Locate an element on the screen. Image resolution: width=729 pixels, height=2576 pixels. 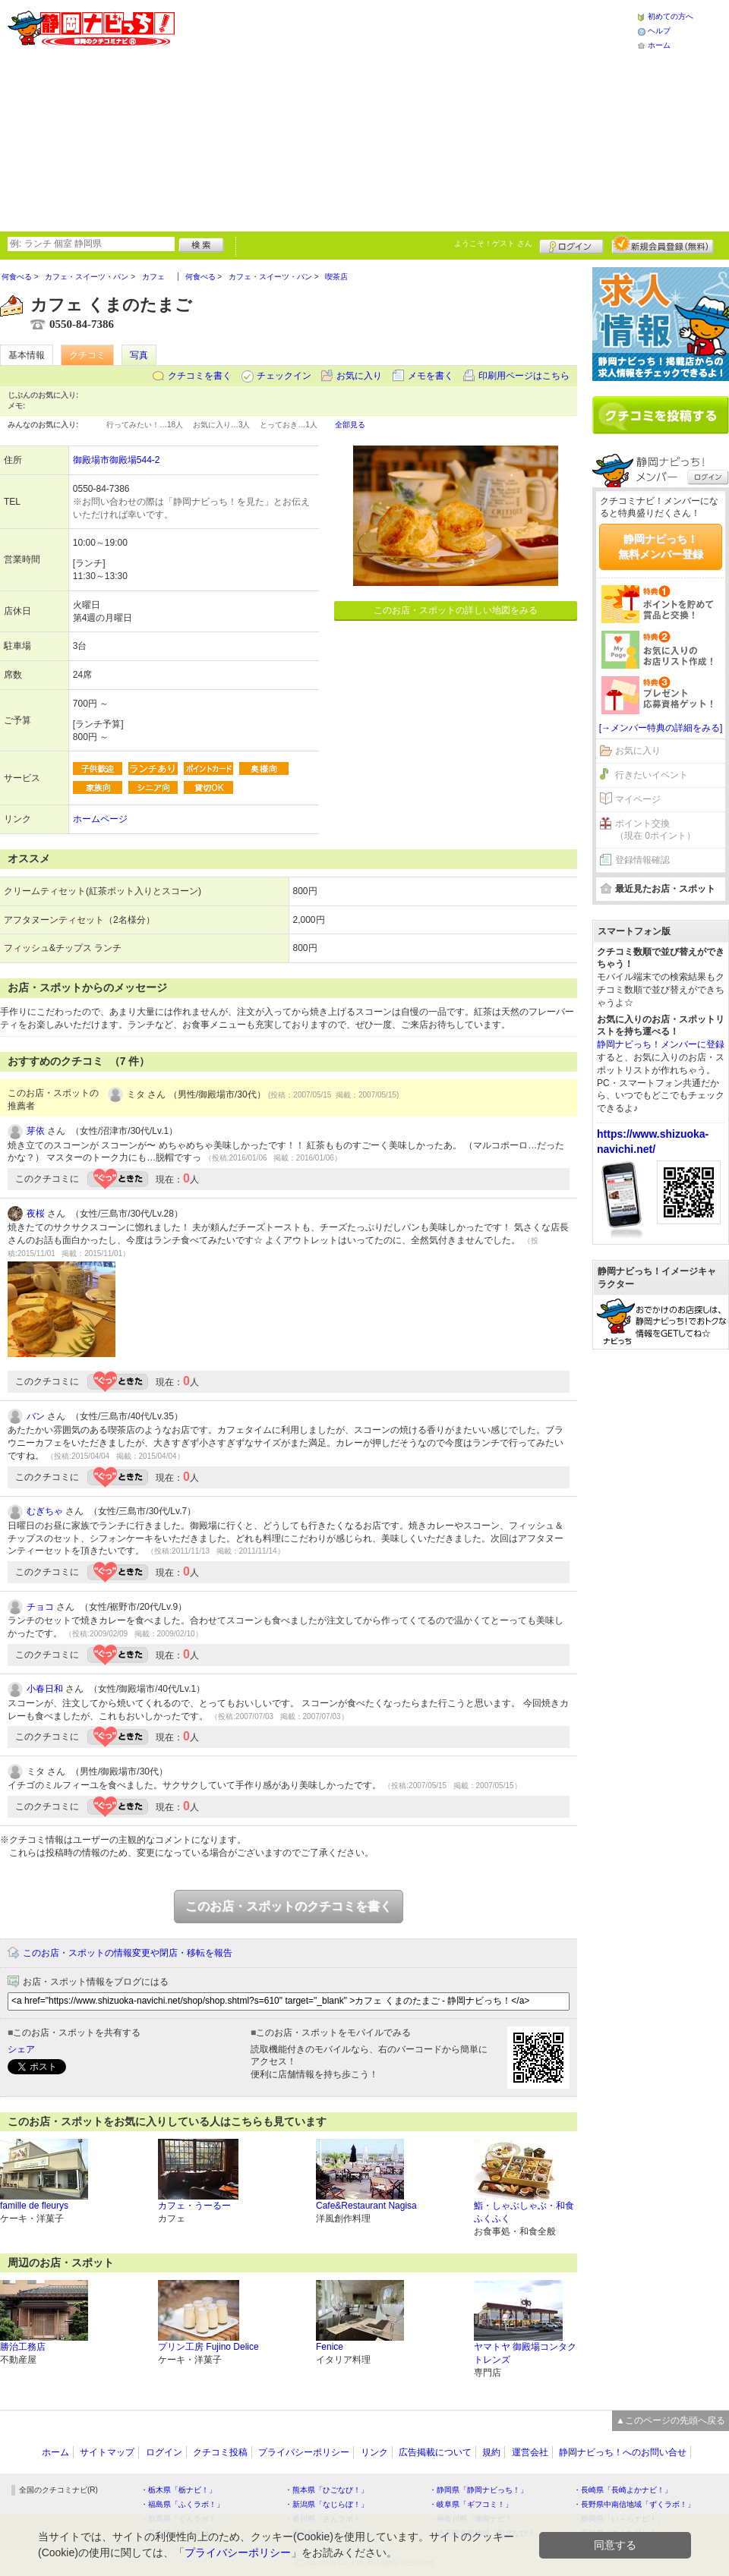
・静岡県「静岡ナビっち！」 is located at coordinates (478, 2490).